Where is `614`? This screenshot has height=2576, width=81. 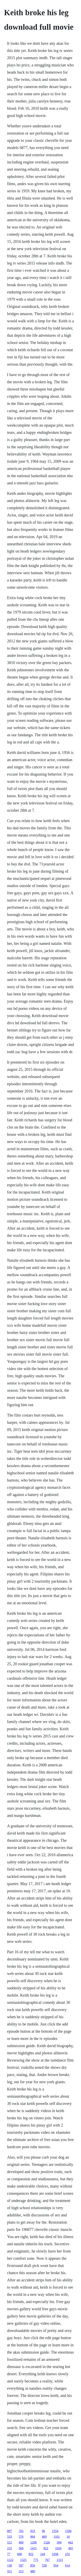
614 is located at coordinates (67, 2565).